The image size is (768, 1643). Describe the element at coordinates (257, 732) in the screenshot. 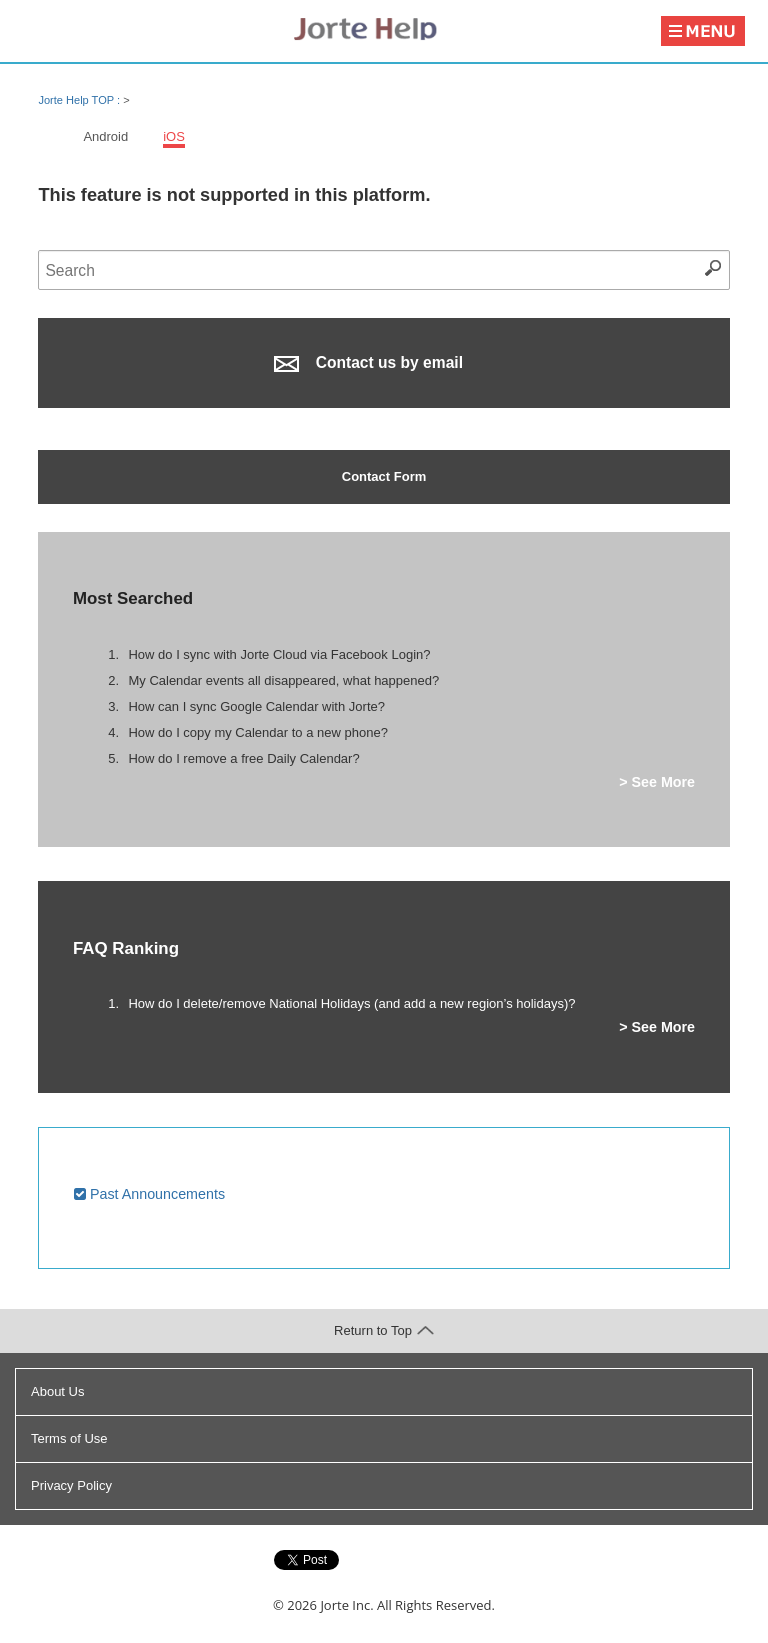

I see `How do I copy my Calendar to a new phone?` at that location.